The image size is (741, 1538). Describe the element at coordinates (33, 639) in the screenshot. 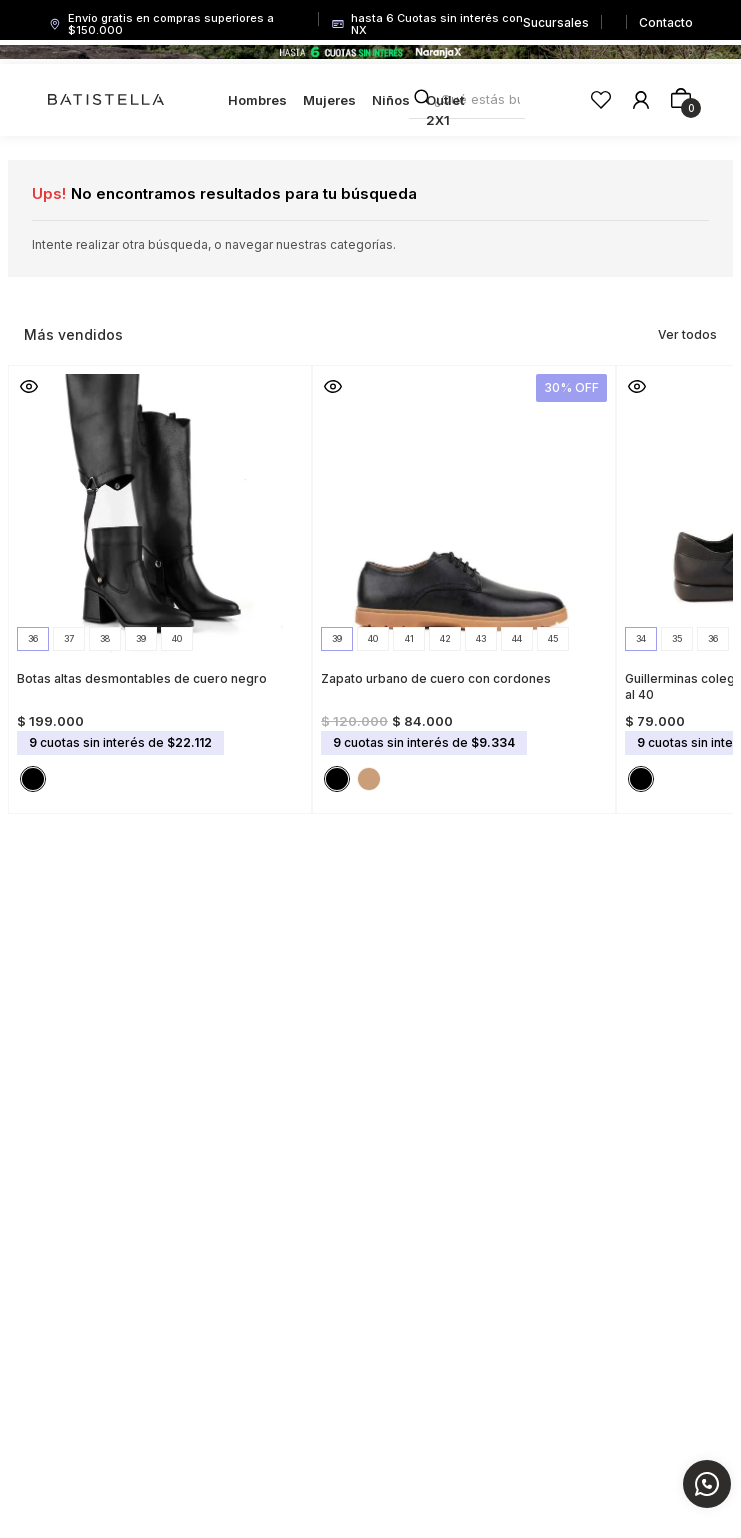

I see `[button]` at that location.